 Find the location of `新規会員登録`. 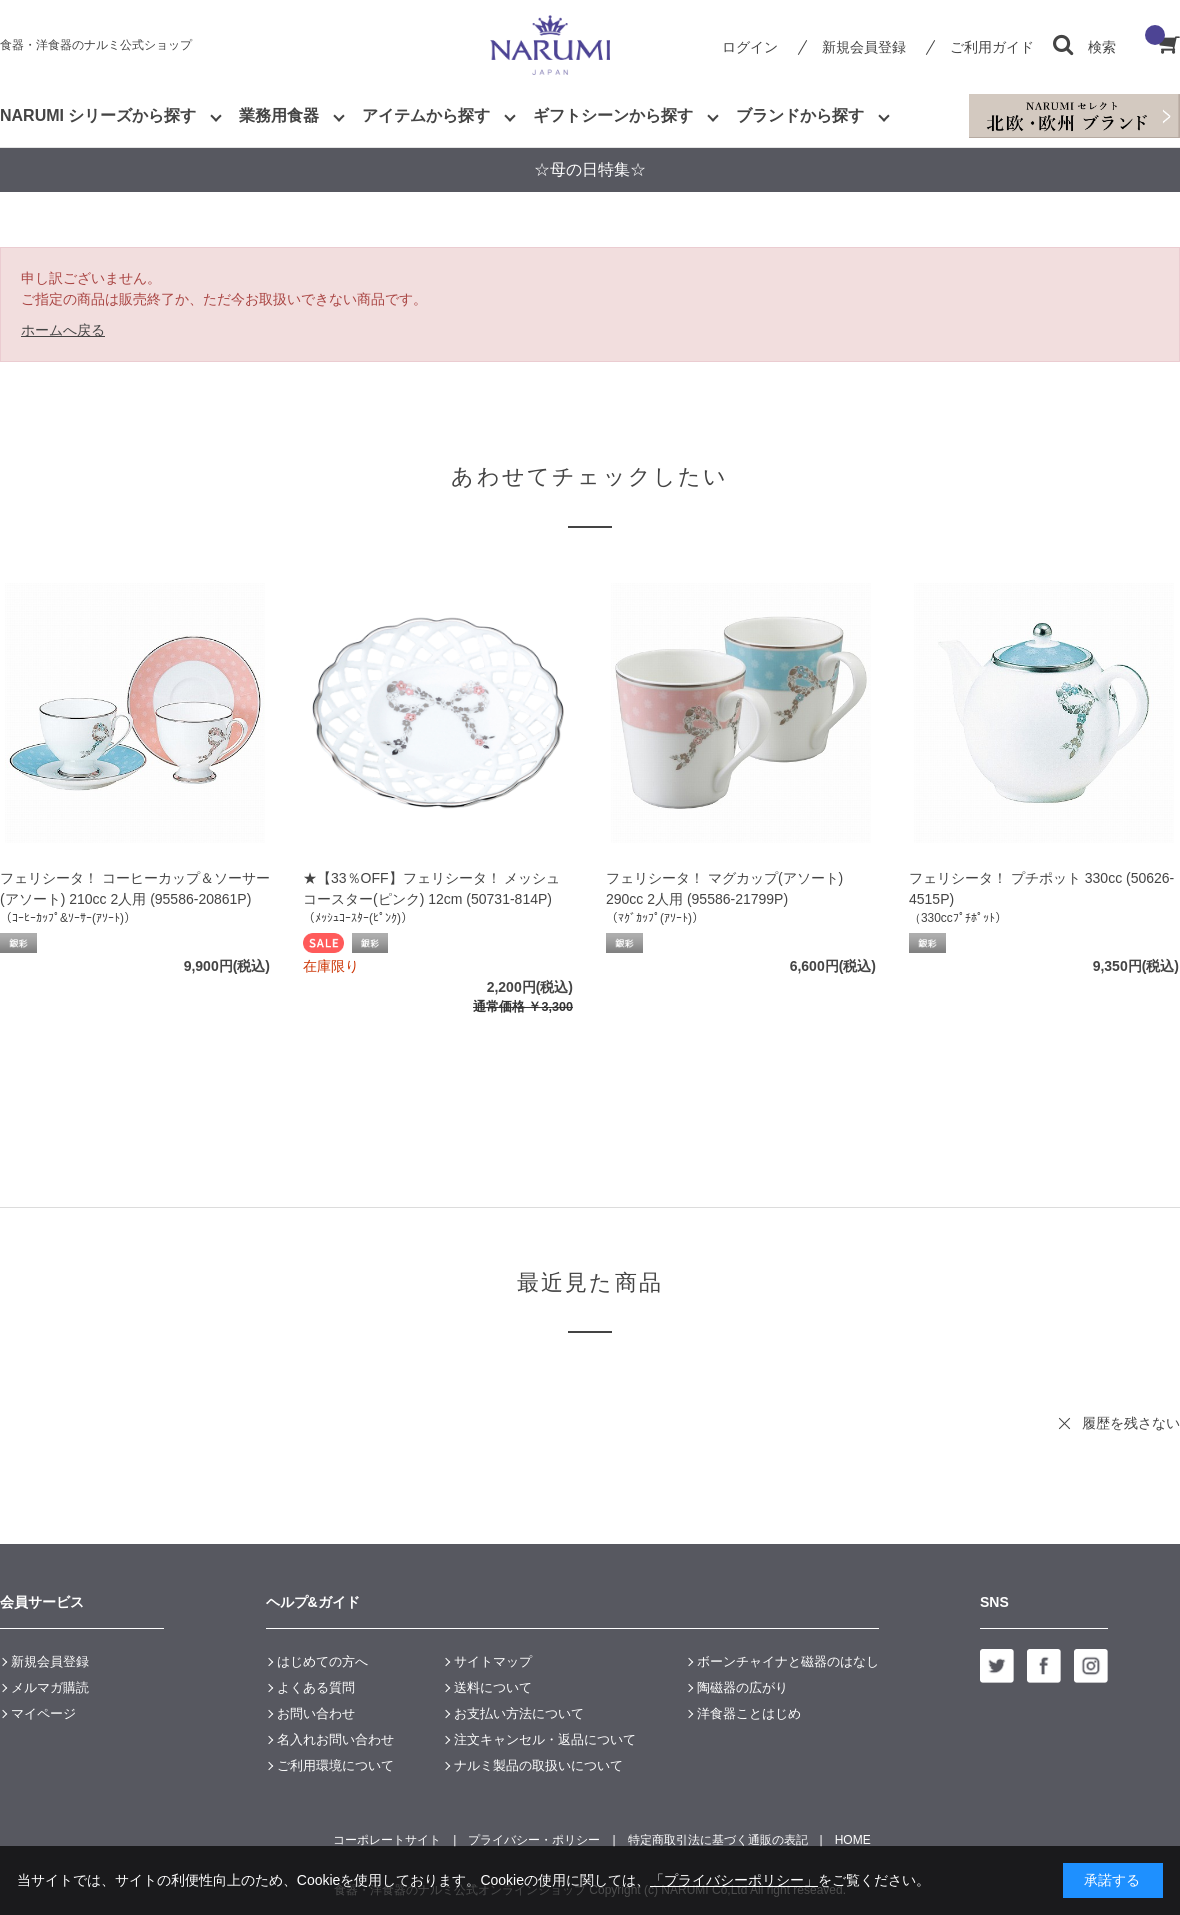

新規会員登録 is located at coordinates (864, 47).